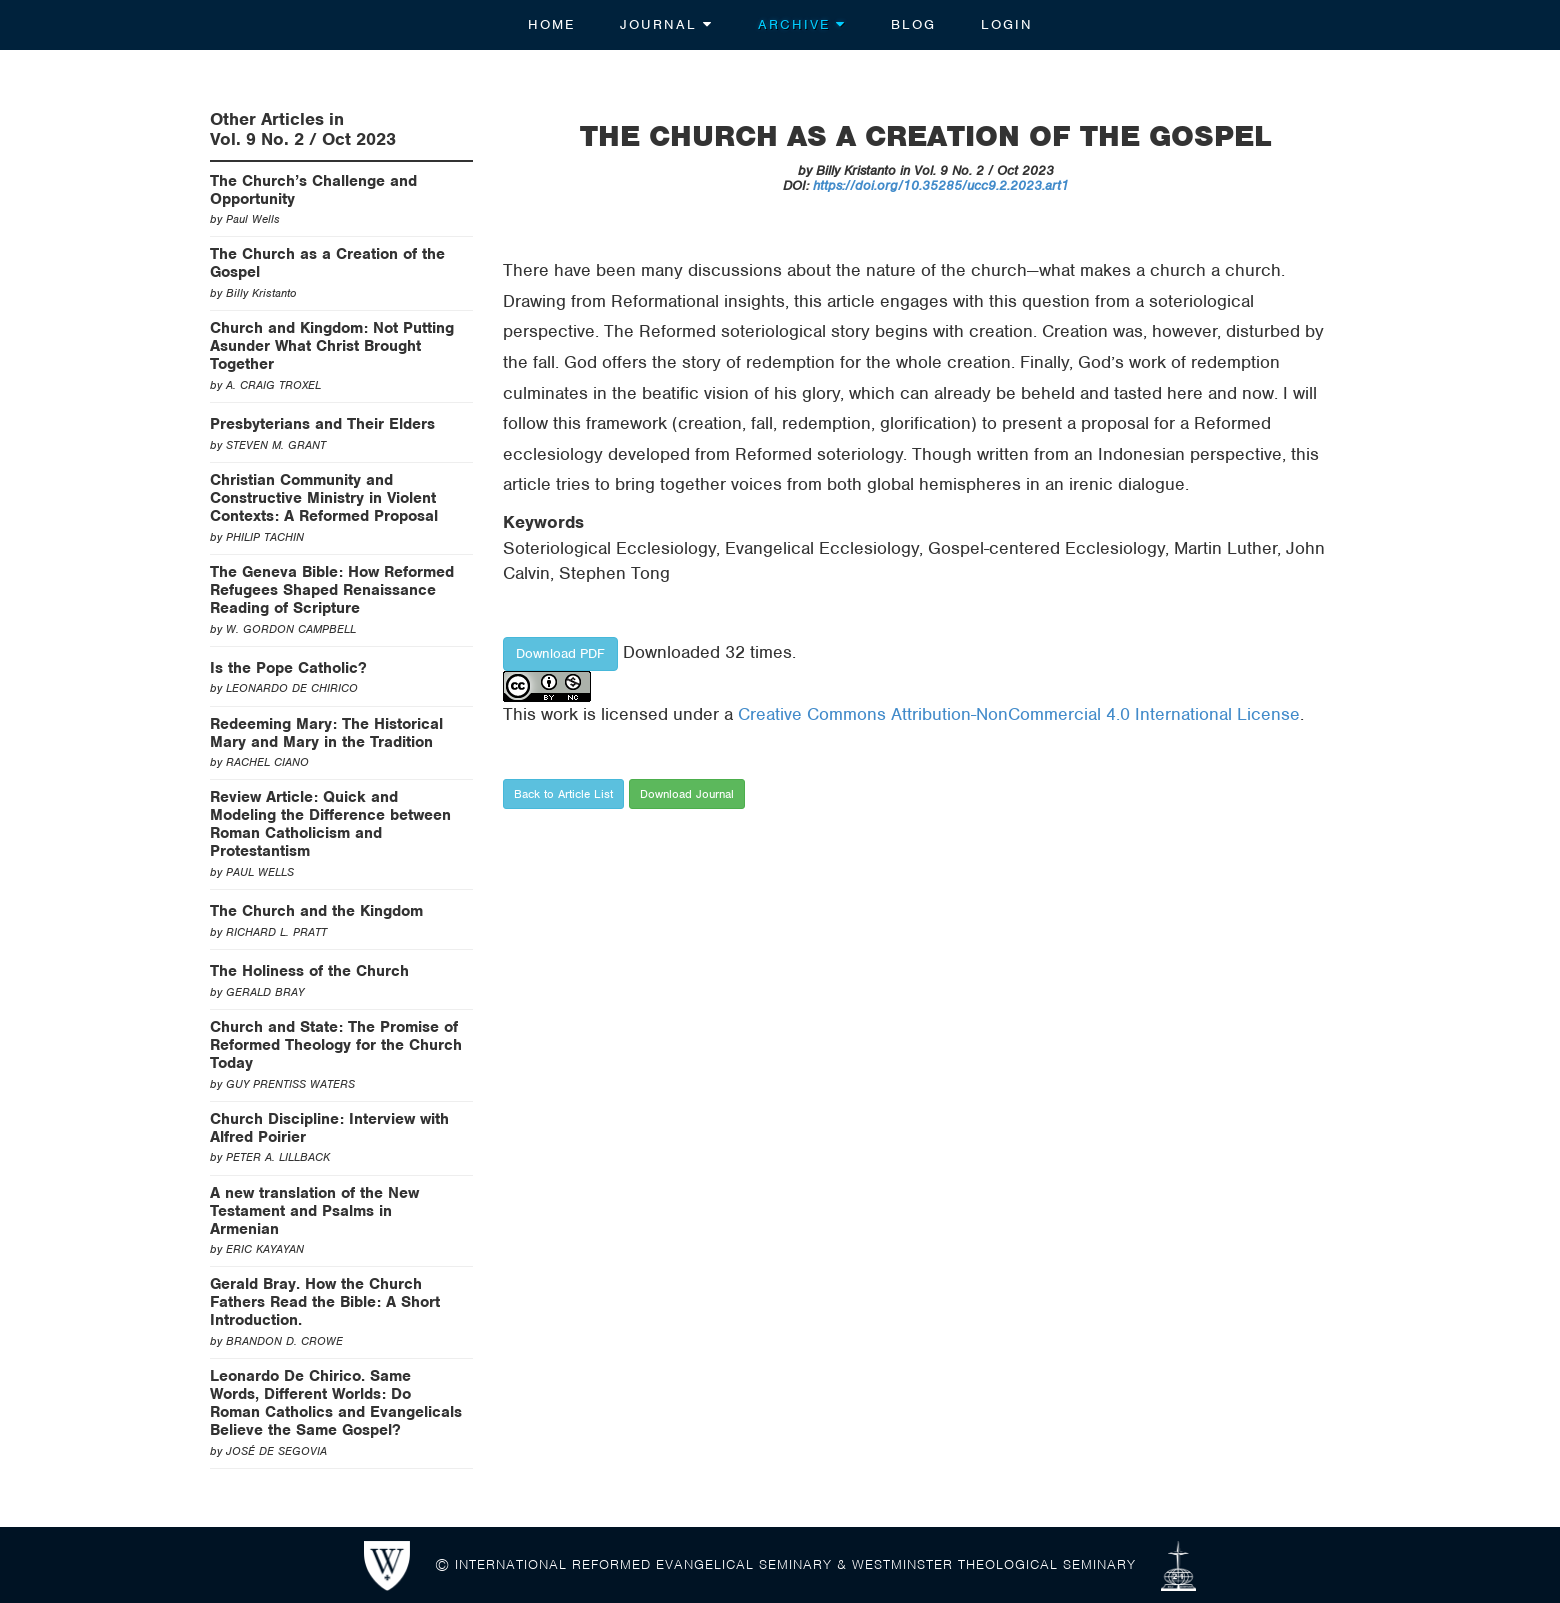 The height and width of the screenshot is (1603, 1560). Describe the element at coordinates (326, 733) in the screenshot. I see `Redeeming Mary: The Historical Mary and Mary in the Tradition` at that location.